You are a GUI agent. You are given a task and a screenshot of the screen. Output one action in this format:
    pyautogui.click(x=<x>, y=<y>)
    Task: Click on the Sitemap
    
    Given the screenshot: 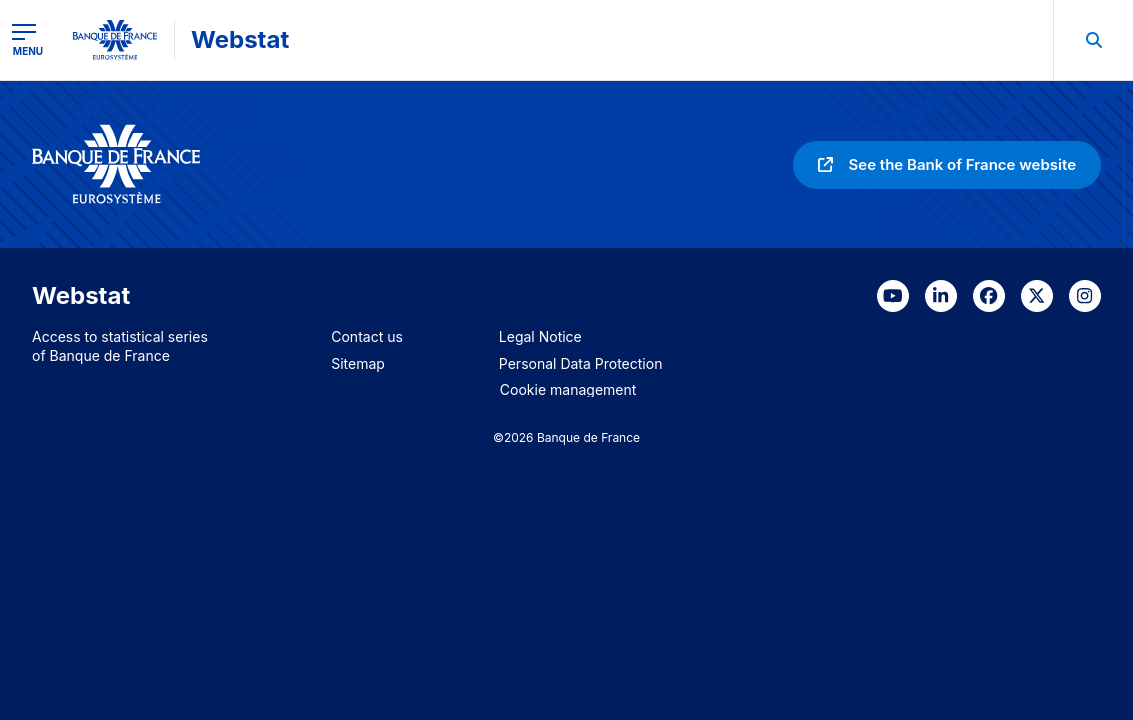 What is the action you would take?
    pyautogui.click(x=358, y=363)
    